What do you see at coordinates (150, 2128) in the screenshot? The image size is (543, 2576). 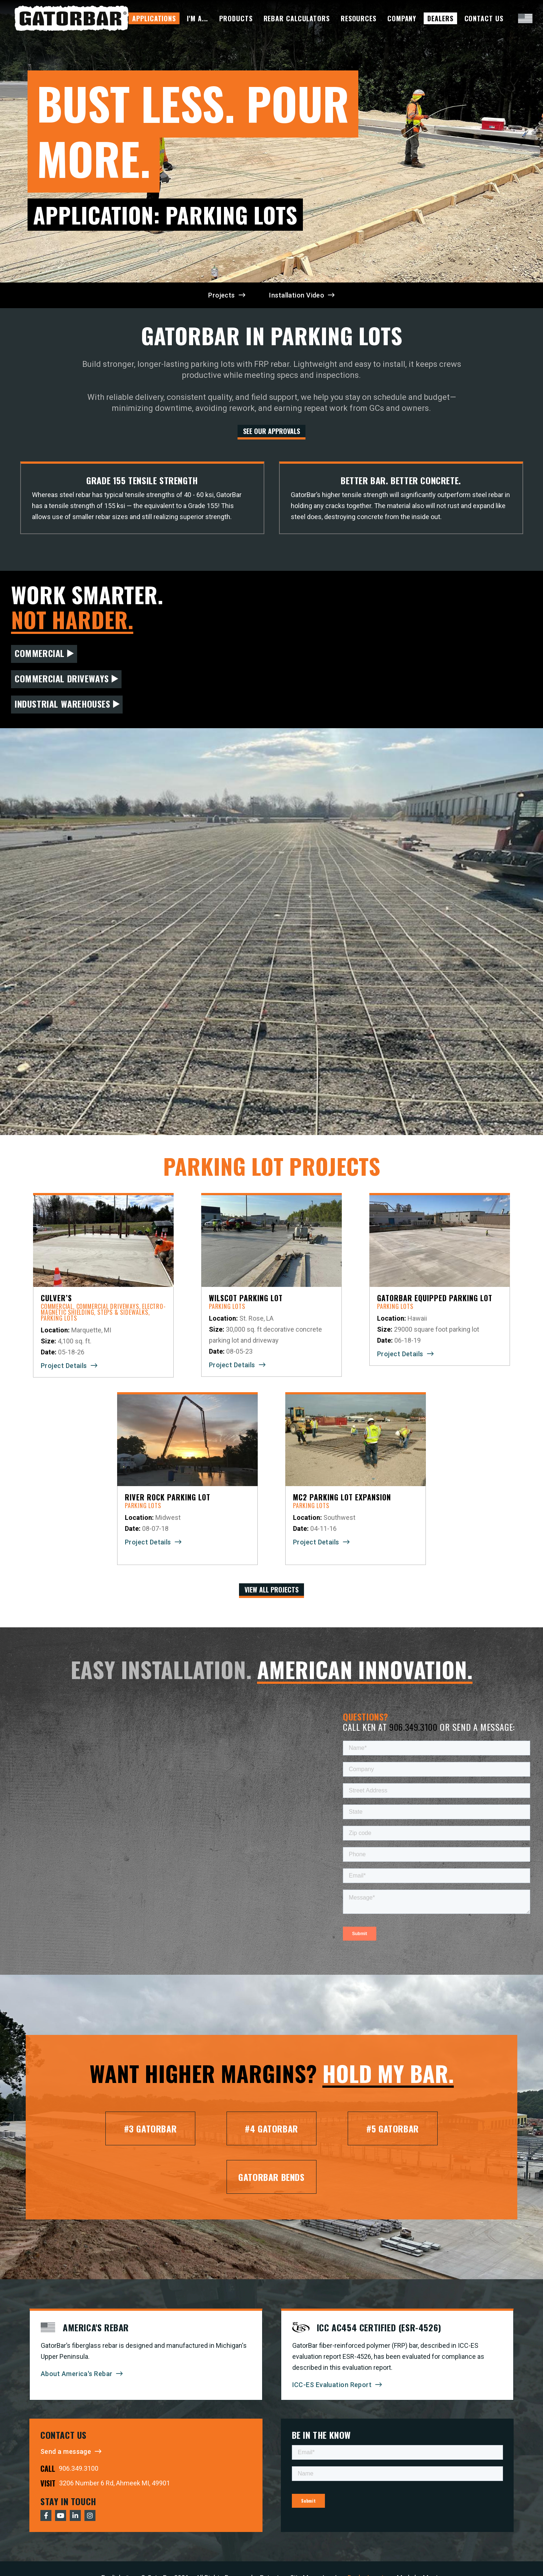 I see `#3 GatorBar` at bounding box center [150, 2128].